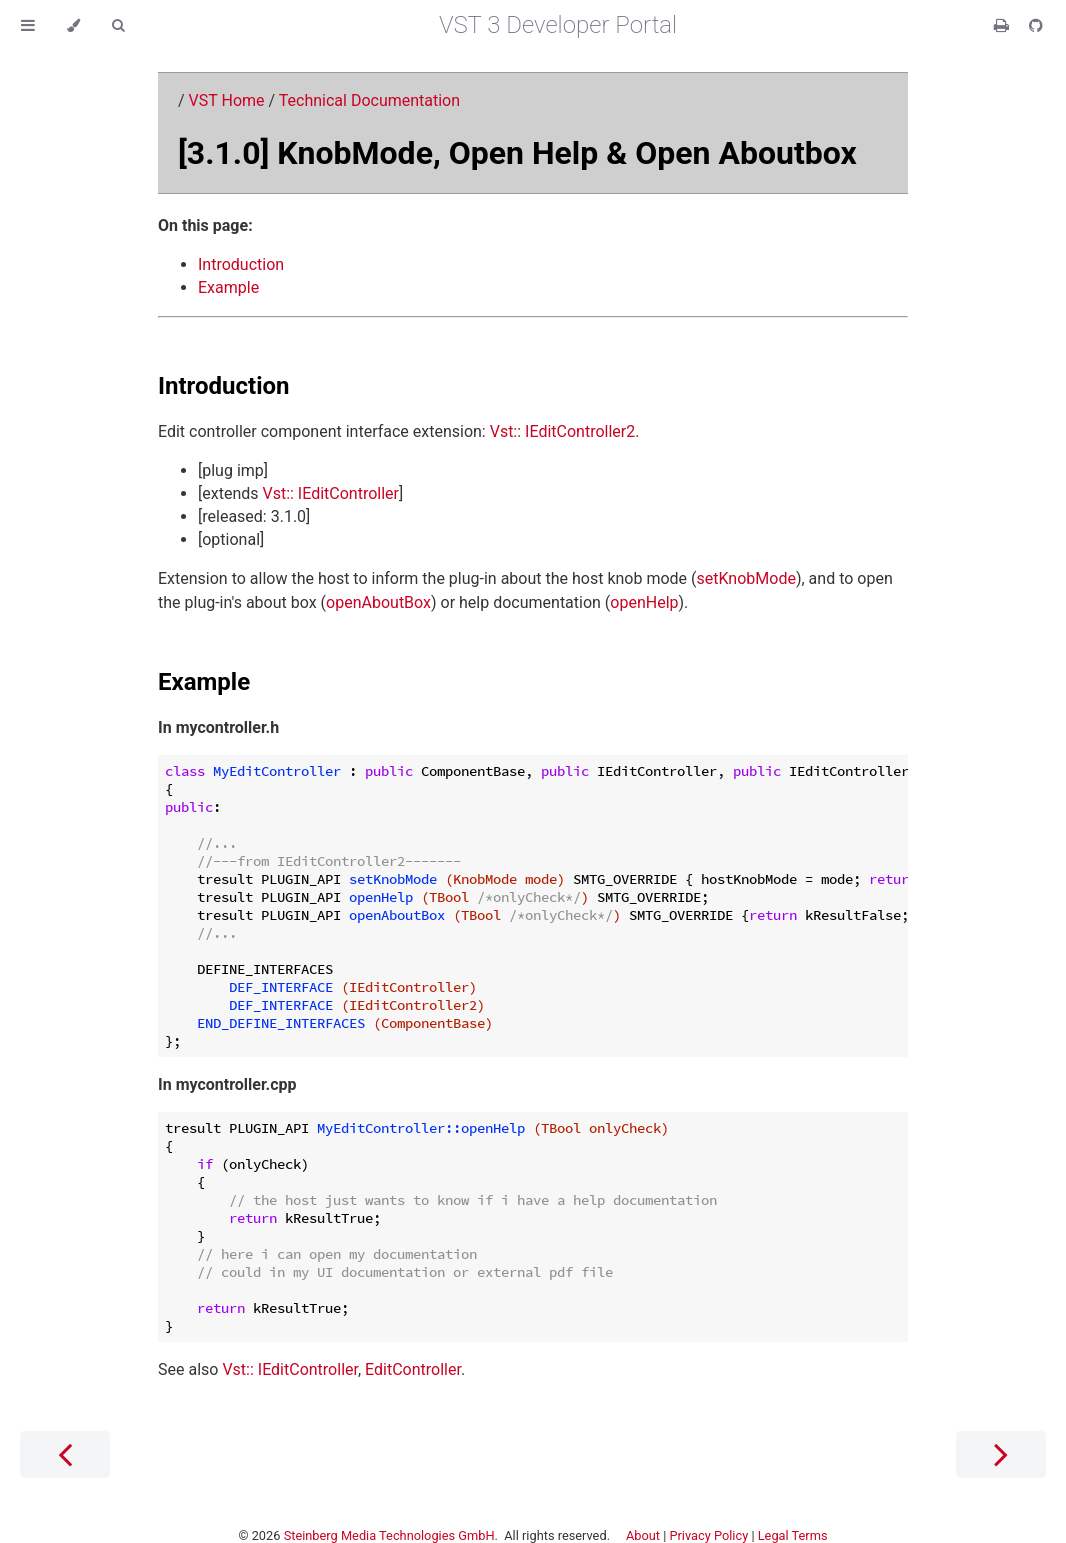 The height and width of the screenshot is (1543, 1066). I want to click on Steinberg Media Technologies GmbH, so click(389, 1535).